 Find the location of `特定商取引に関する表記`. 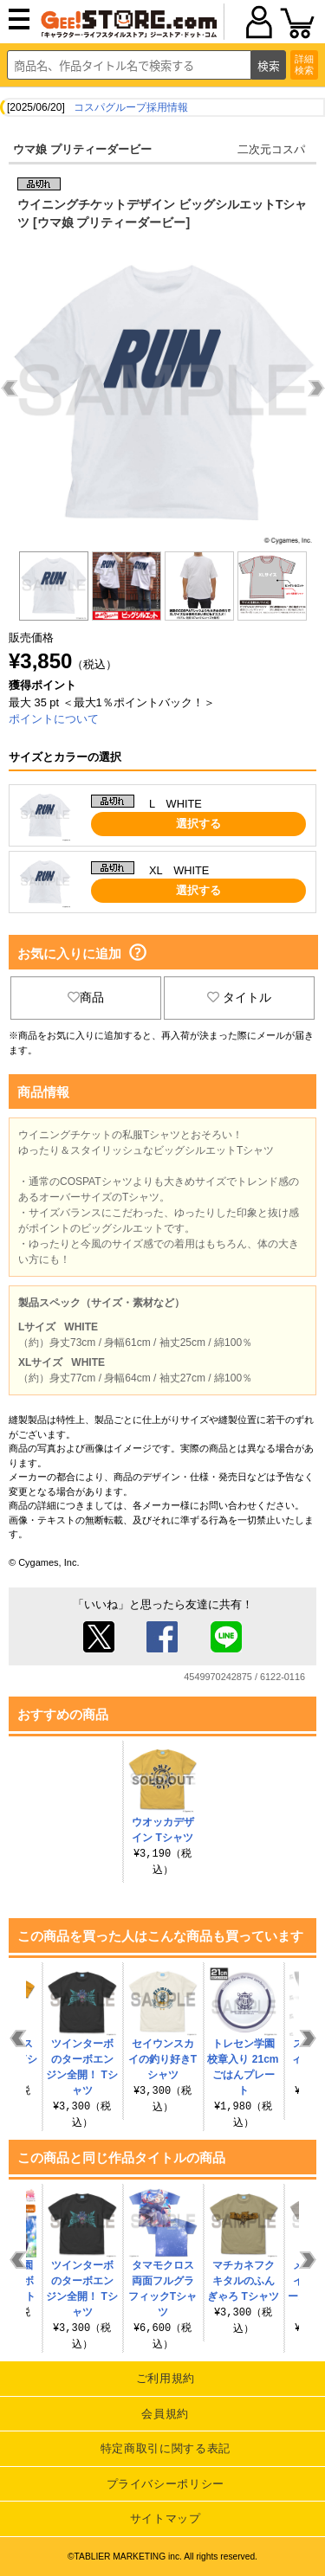

特定商取引に関する表記 is located at coordinates (166, 2448).